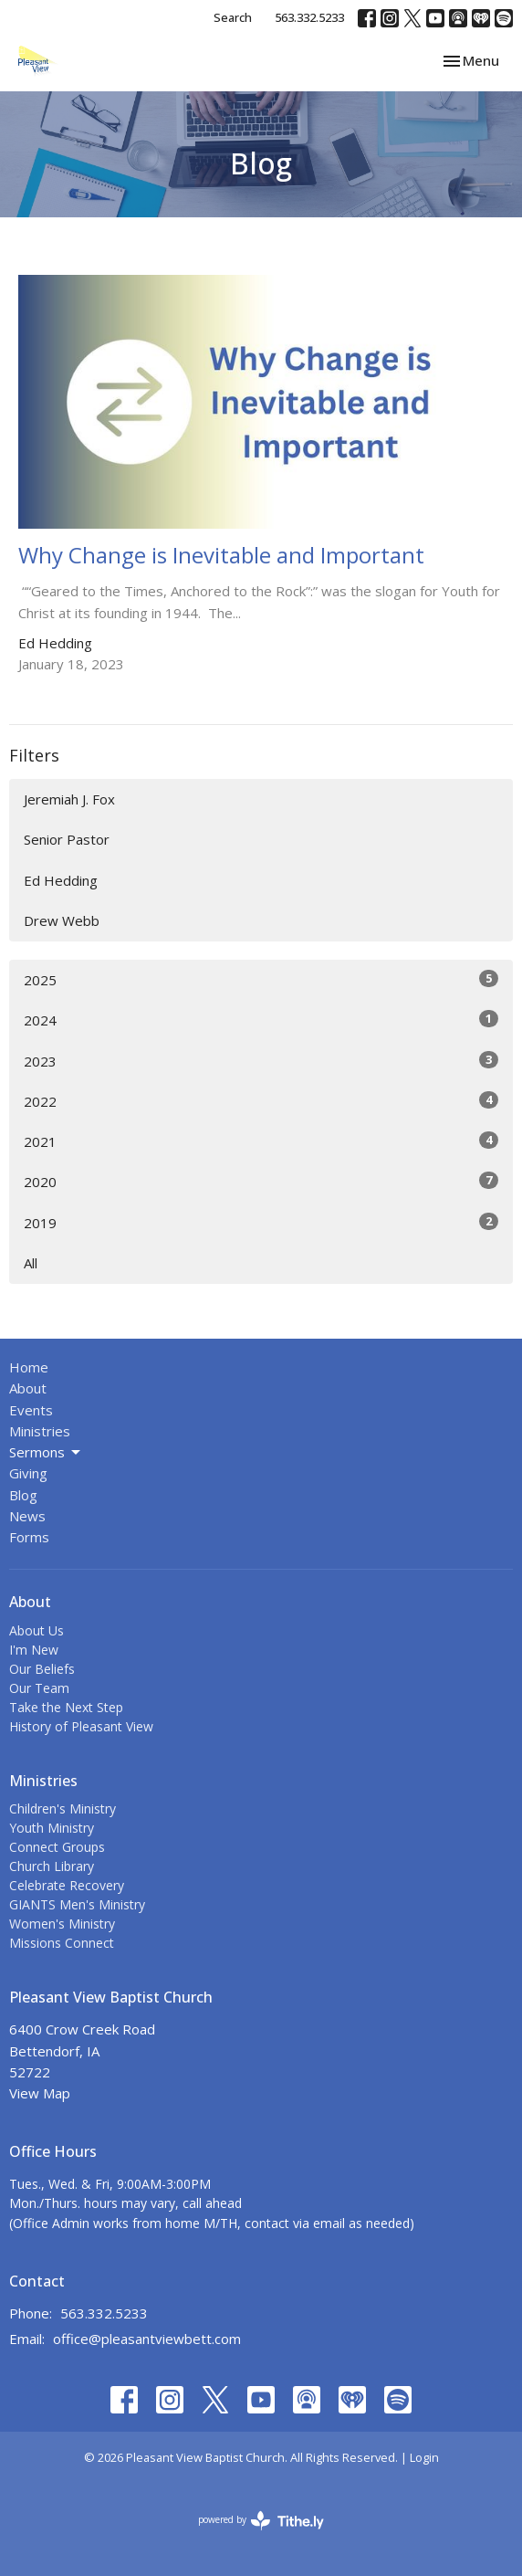 This screenshot has width=522, height=2576. I want to click on Search, so click(233, 17).